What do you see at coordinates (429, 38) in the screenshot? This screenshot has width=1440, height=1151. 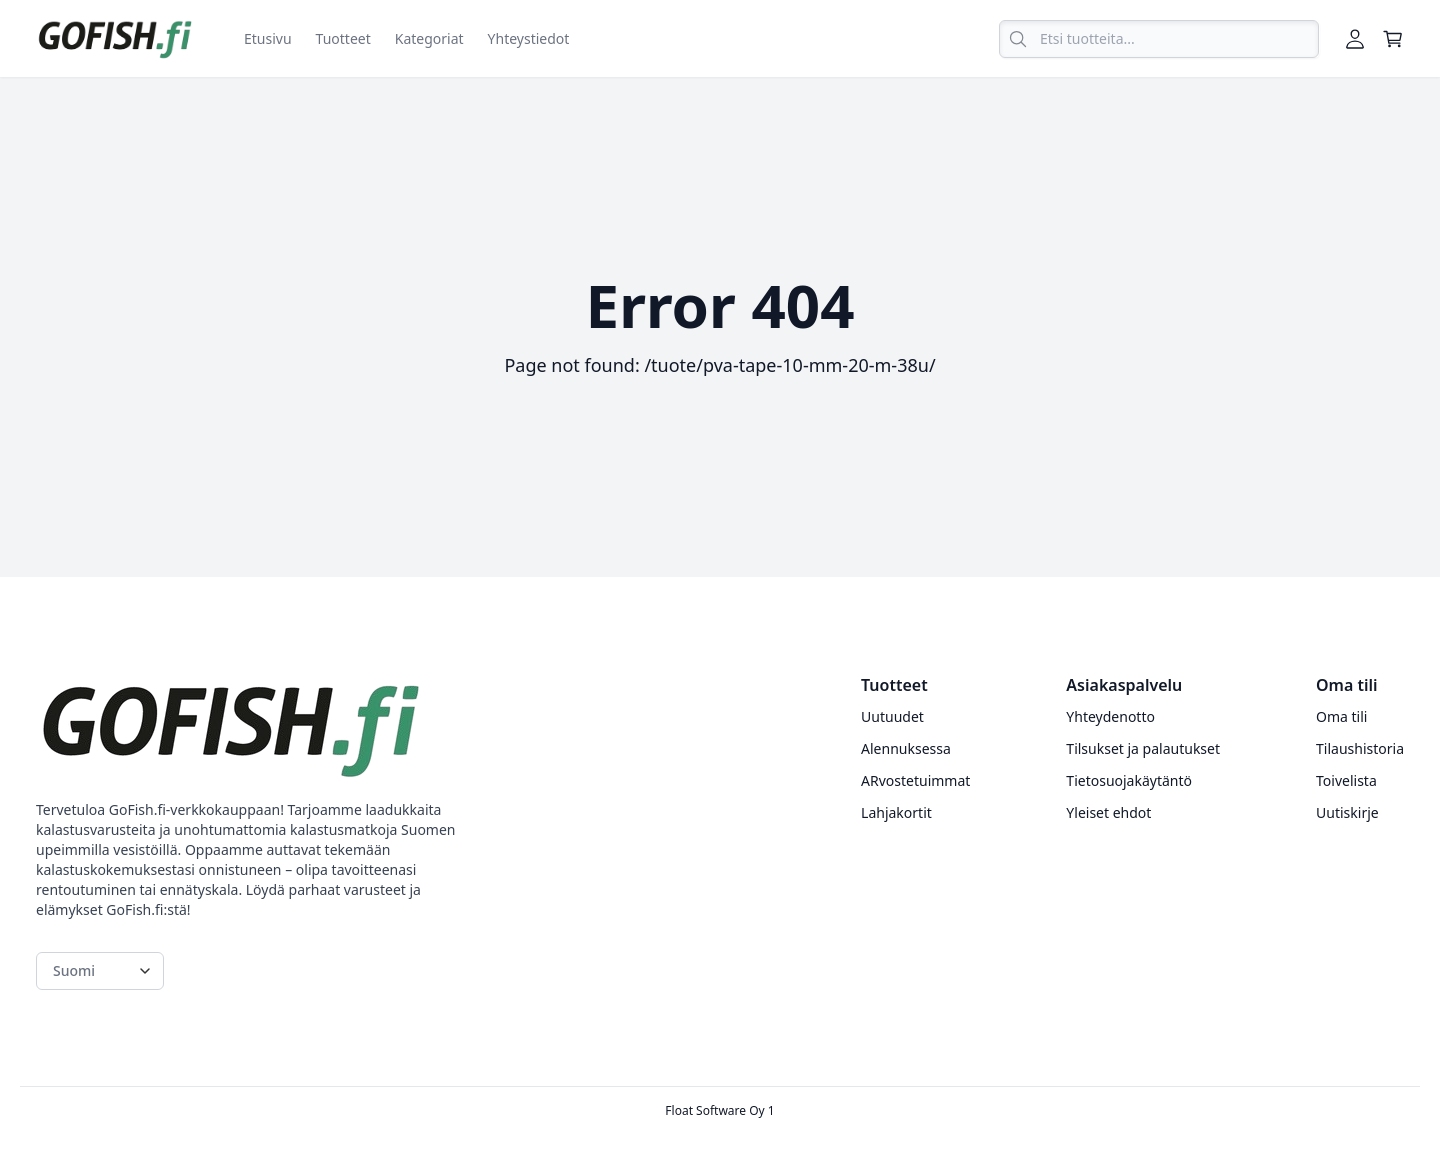 I see `Kategoriat` at bounding box center [429, 38].